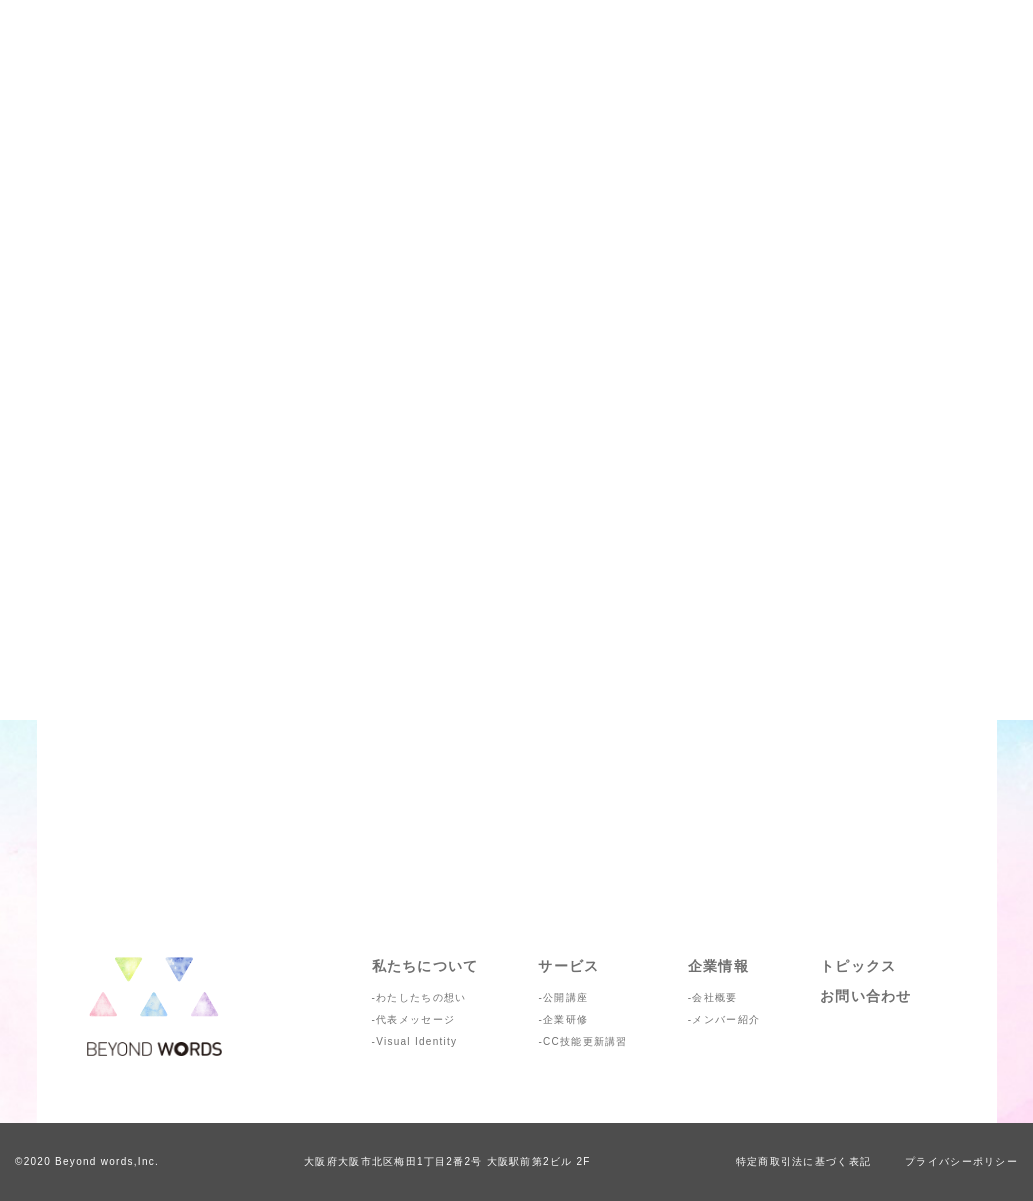  What do you see at coordinates (718, 966) in the screenshot?
I see `企業情報` at bounding box center [718, 966].